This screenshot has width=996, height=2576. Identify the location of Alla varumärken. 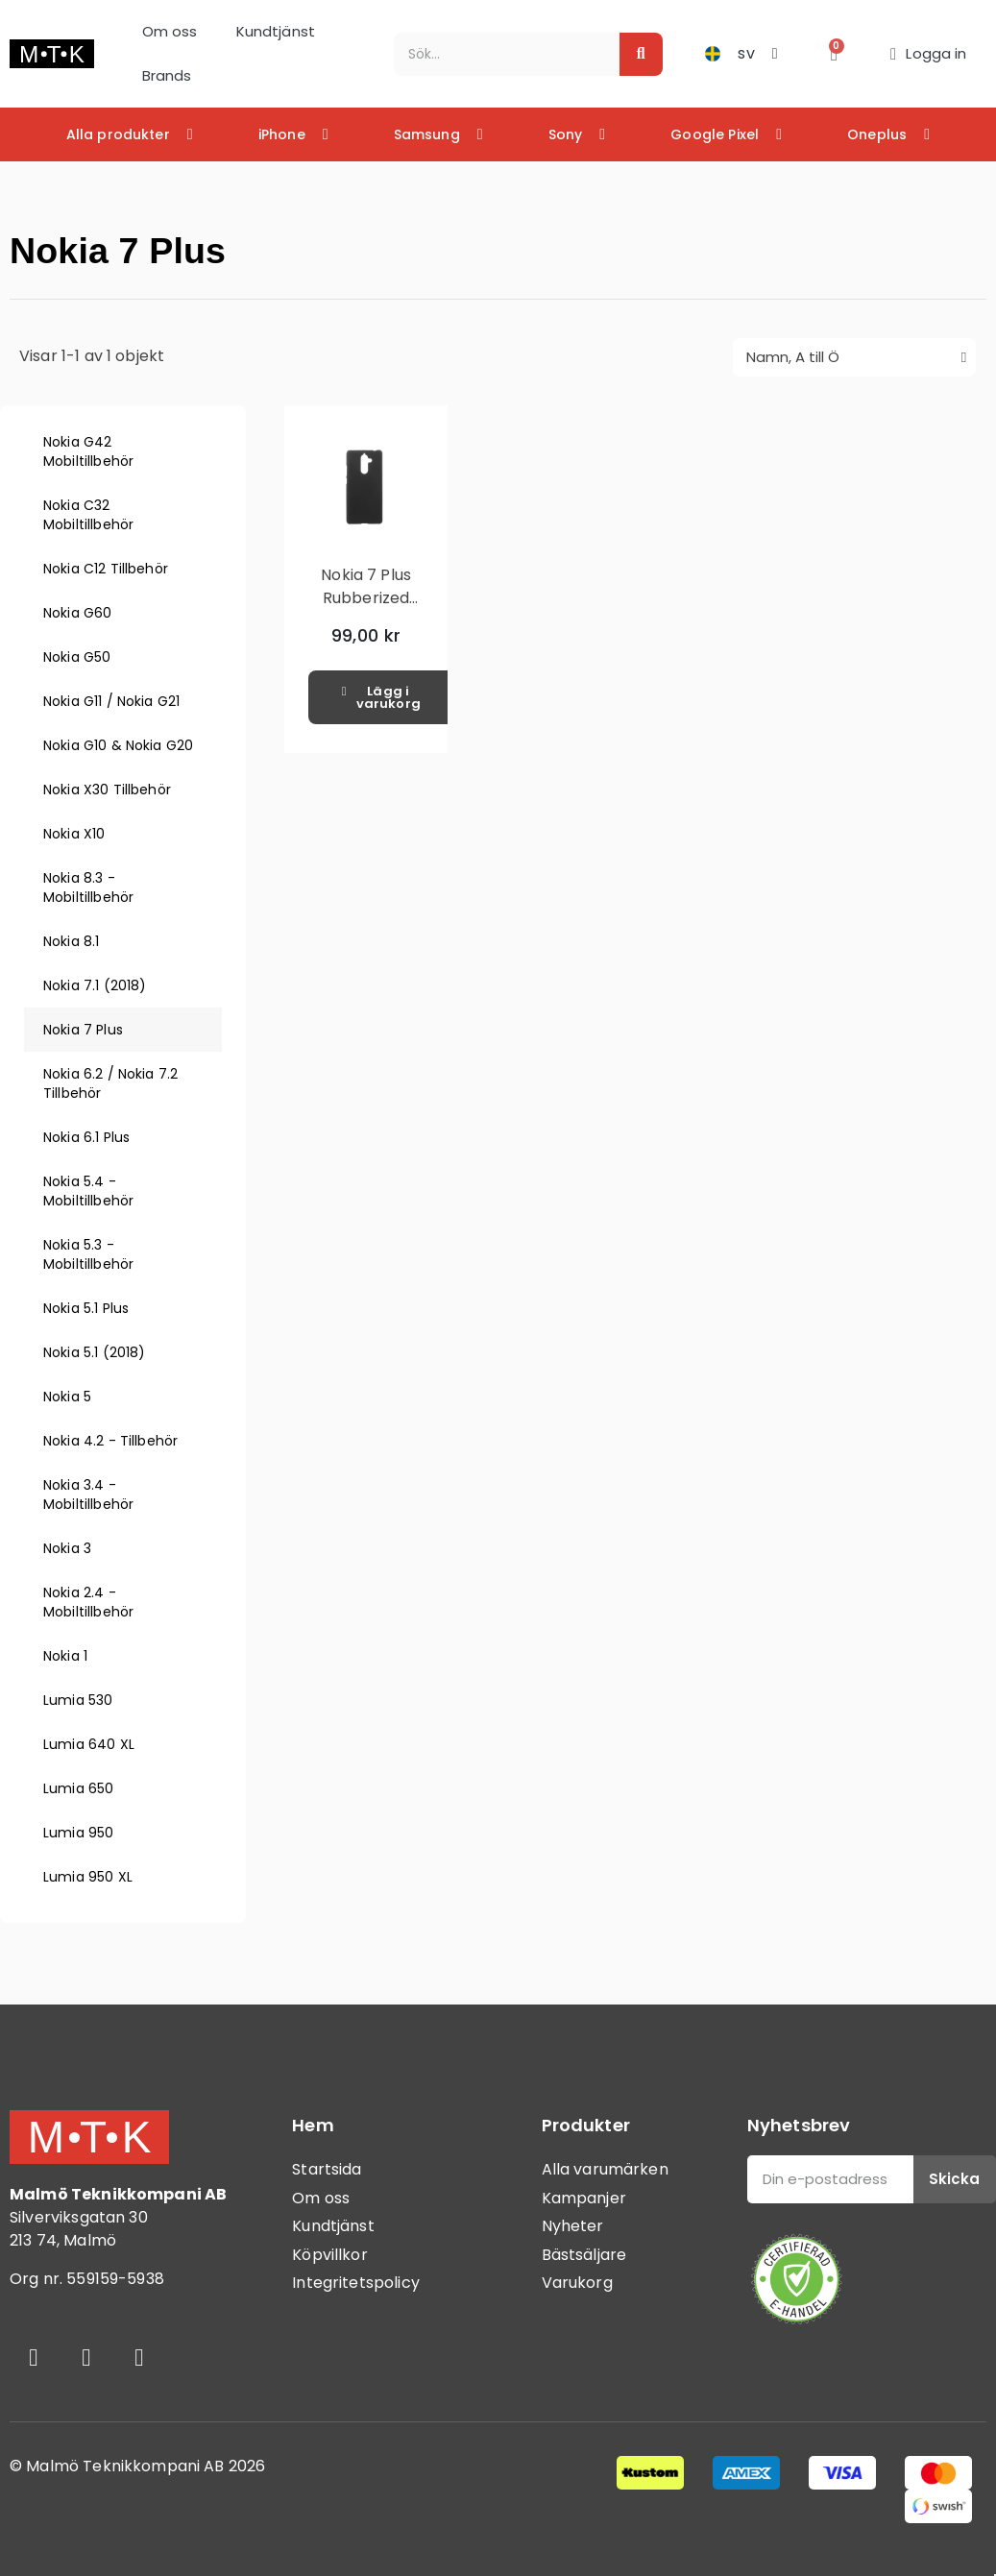
(605, 2169).